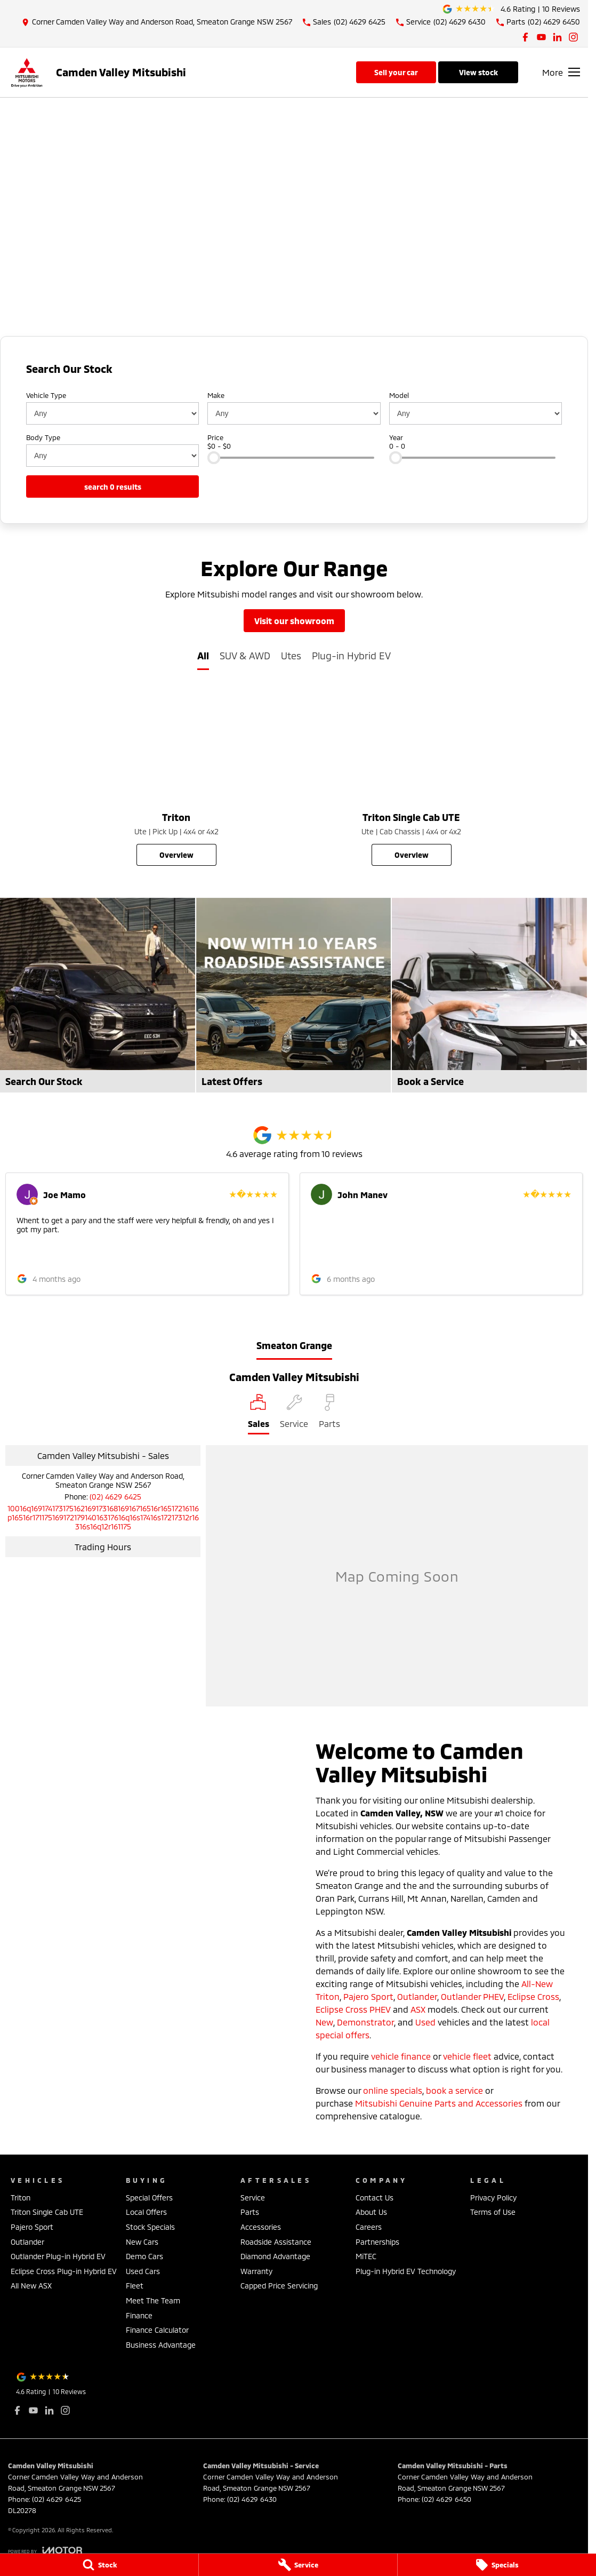  Describe the element at coordinates (425, 2022) in the screenshot. I see `Used` at that location.